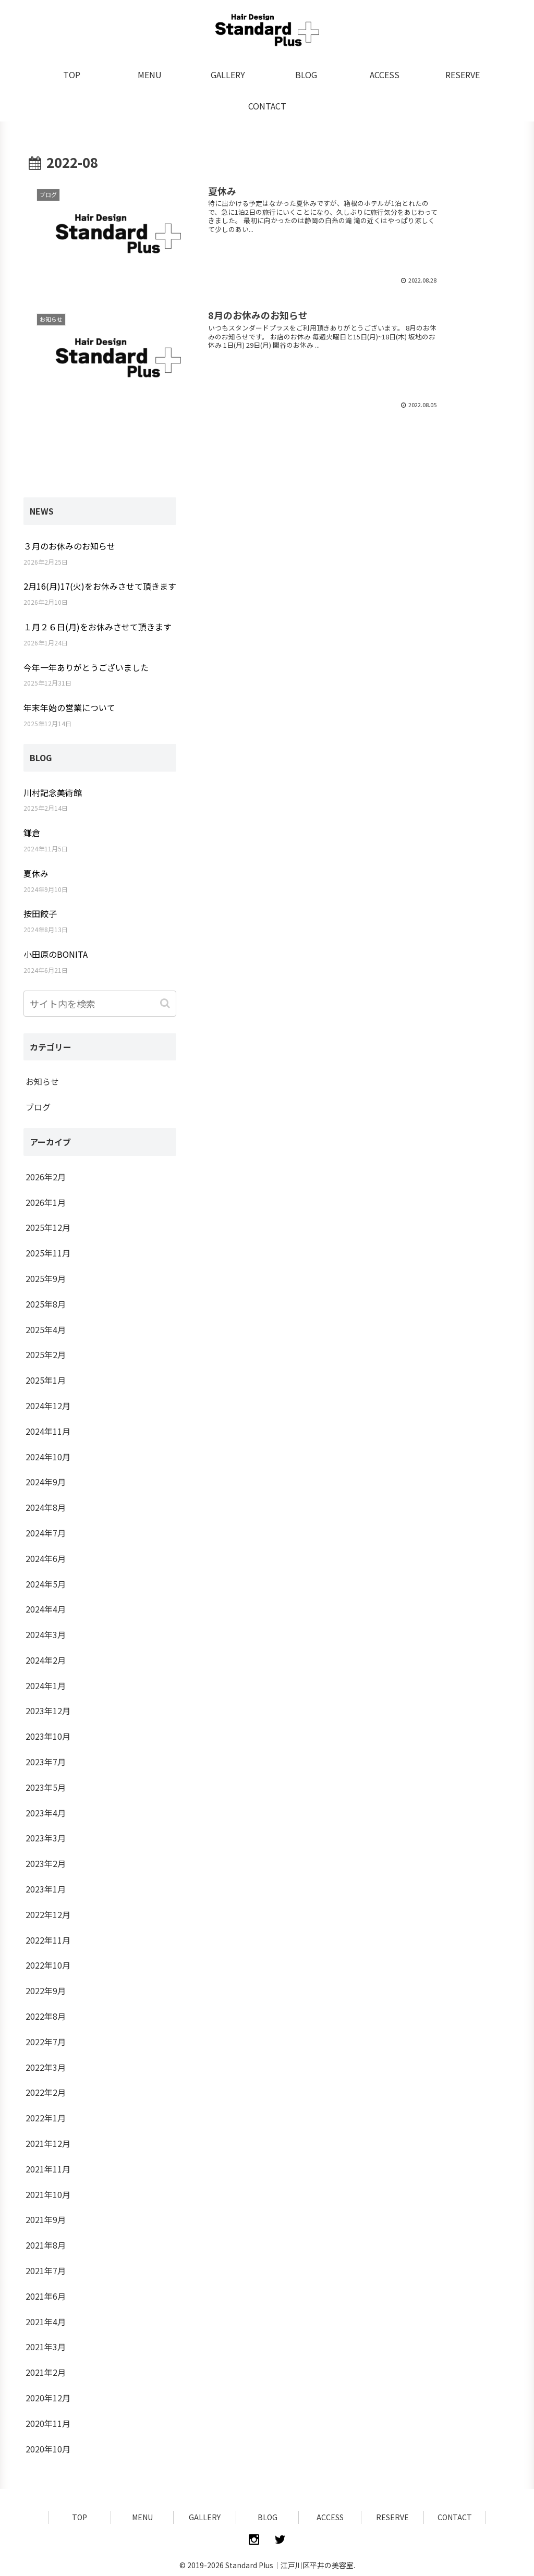 The width and height of the screenshot is (534, 2576). I want to click on 2025年11月, so click(48, 1253).